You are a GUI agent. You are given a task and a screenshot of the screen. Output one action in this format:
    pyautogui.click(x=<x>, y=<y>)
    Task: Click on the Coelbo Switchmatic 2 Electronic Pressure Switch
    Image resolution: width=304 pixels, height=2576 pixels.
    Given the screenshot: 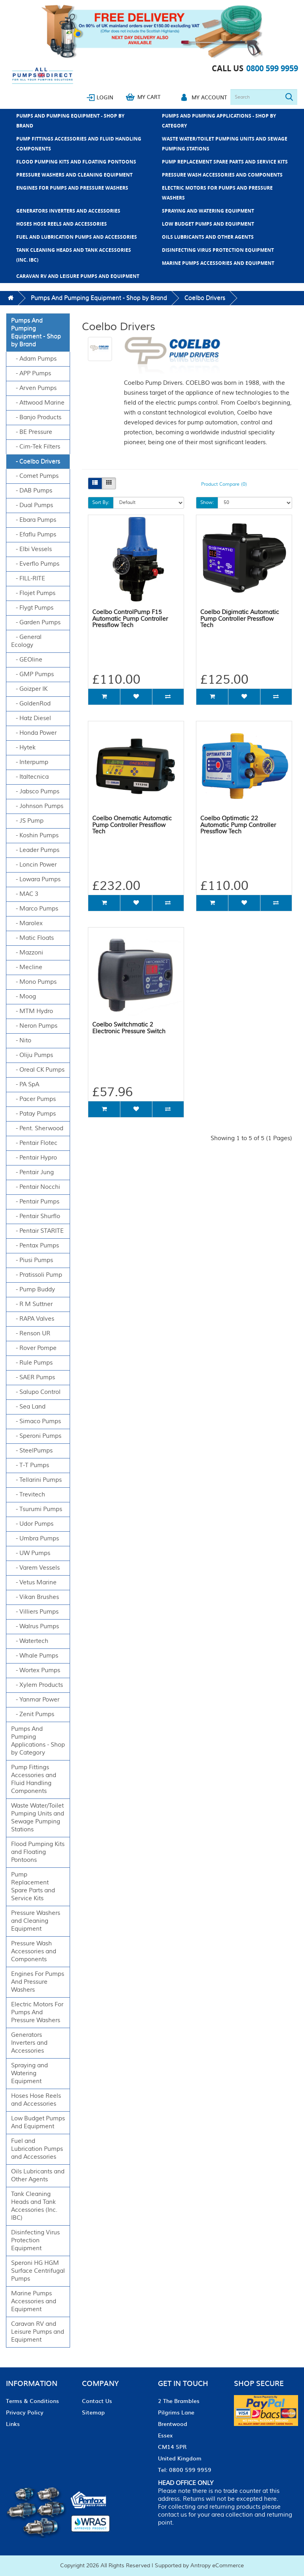 What is the action you would take?
    pyautogui.click(x=128, y=1028)
    